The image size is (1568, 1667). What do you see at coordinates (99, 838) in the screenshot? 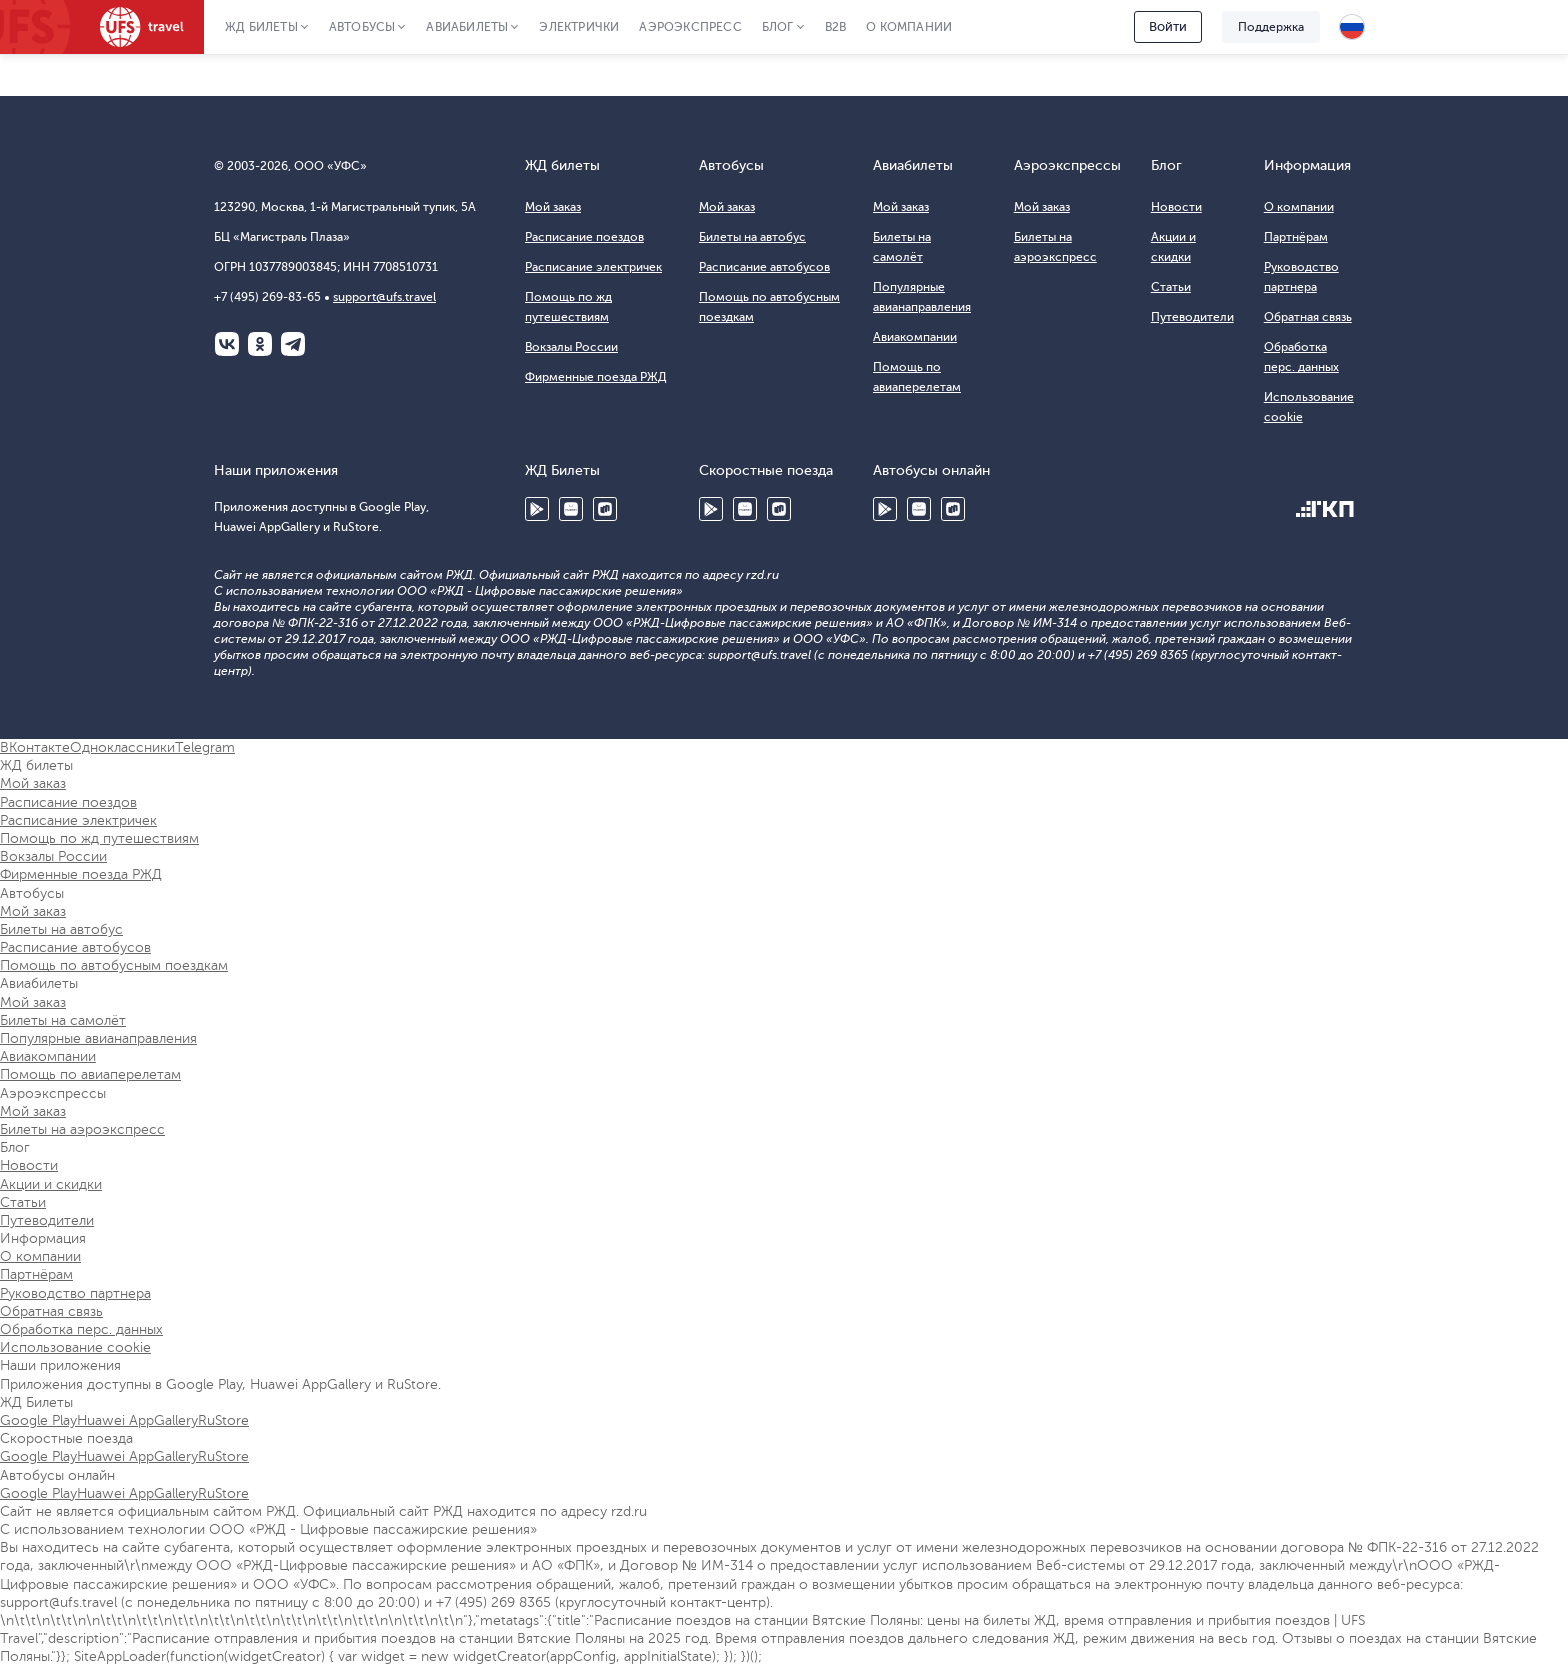
I see `Помощь по жд путешествиям` at bounding box center [99, 838].